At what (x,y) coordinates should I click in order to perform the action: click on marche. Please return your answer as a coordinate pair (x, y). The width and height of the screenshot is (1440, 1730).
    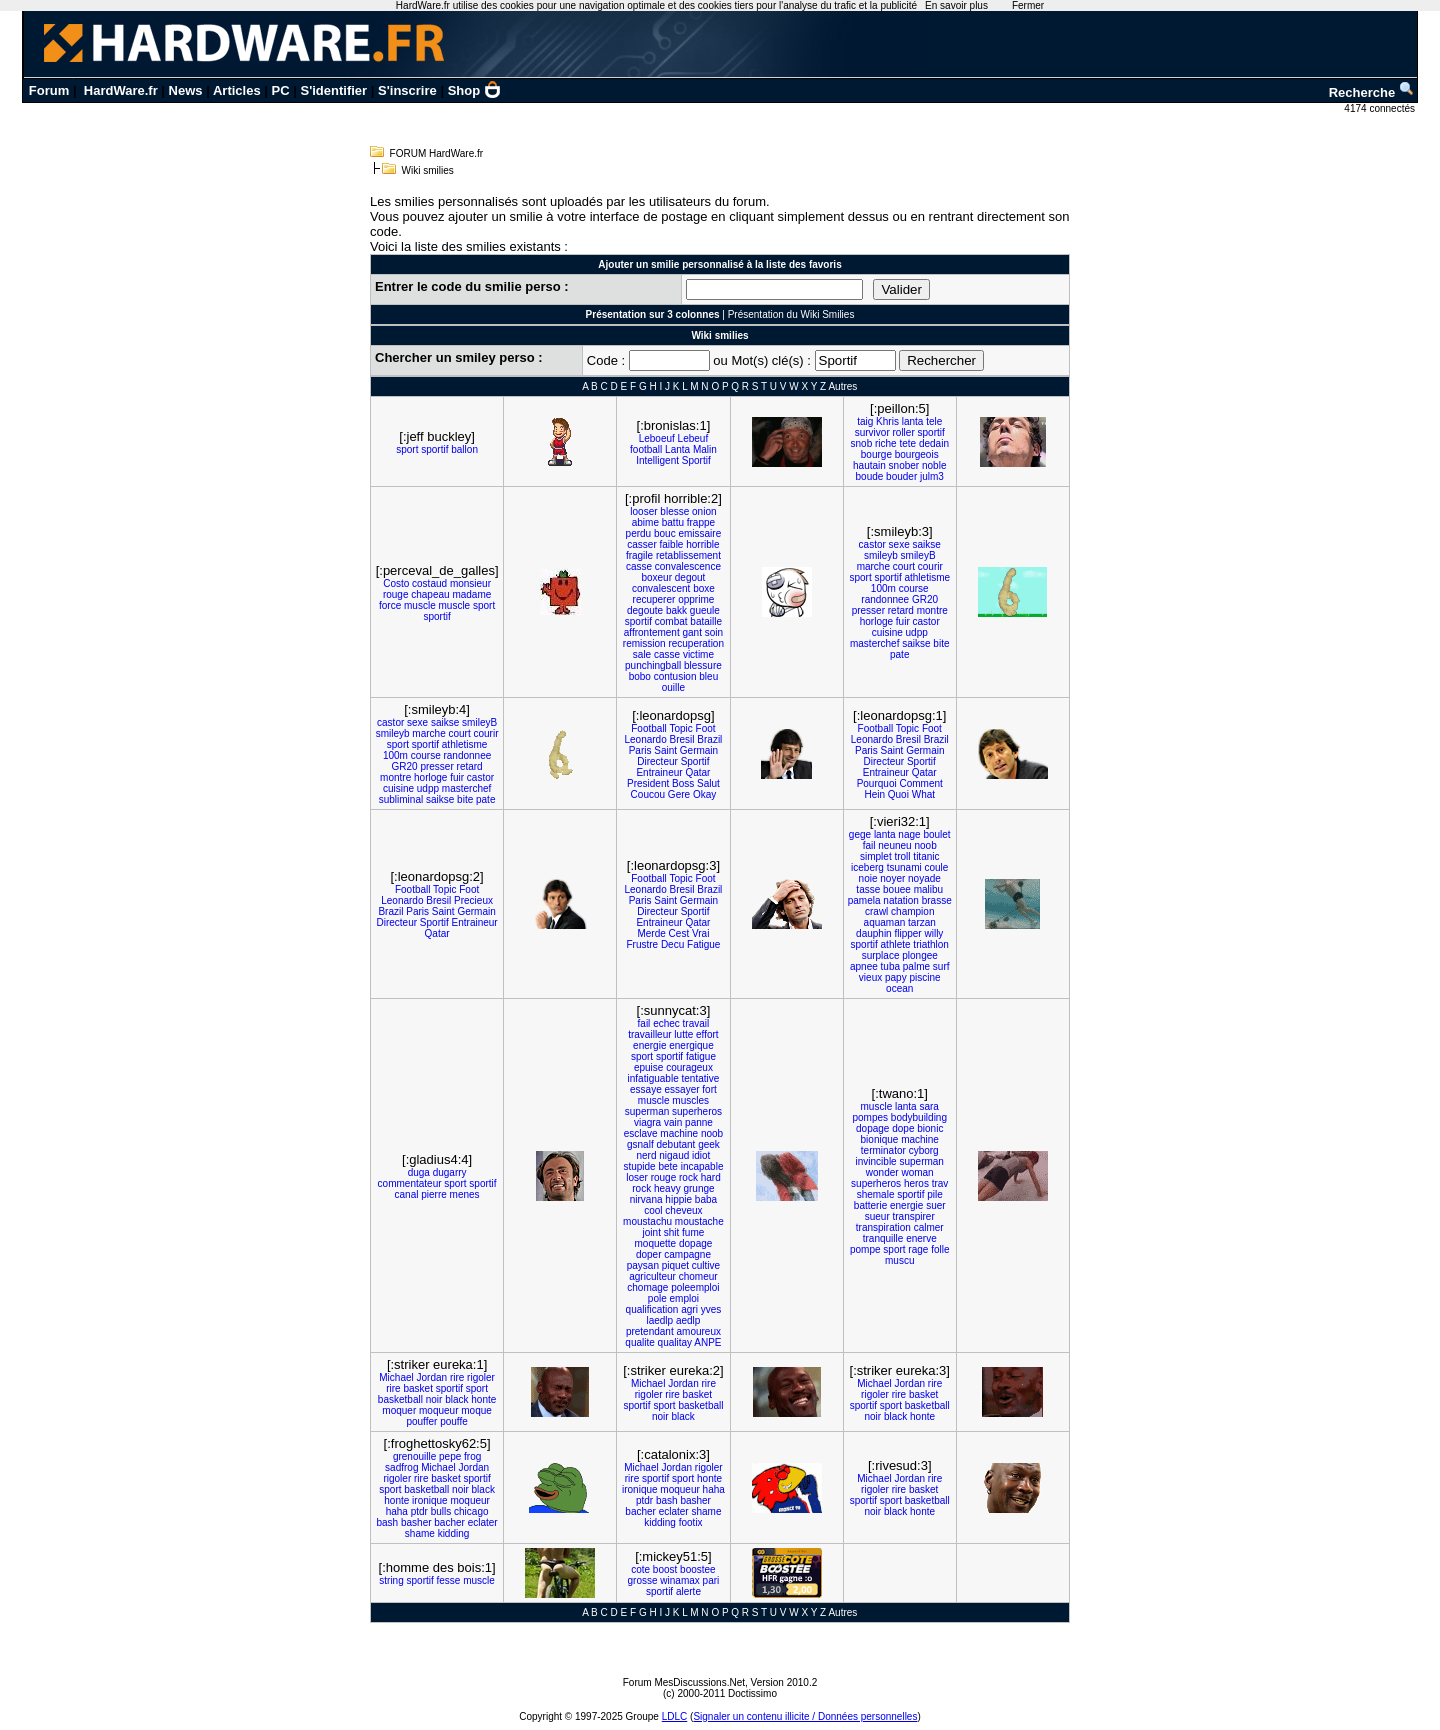
    Looking at the image, I should click on (873, 566).